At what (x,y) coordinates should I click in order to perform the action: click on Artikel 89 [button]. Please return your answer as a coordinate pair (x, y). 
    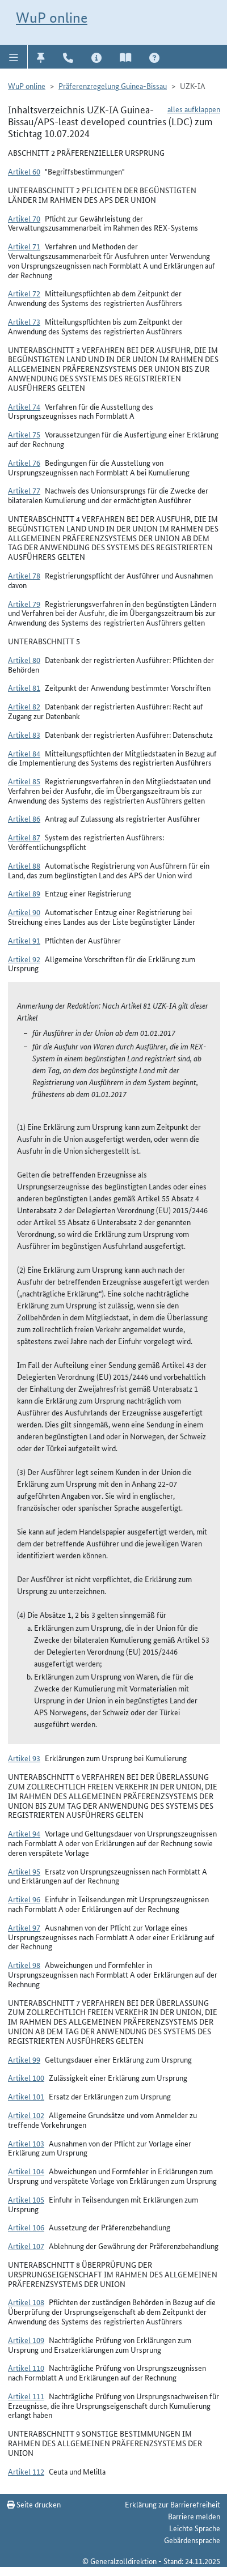
    Looking at the image, I should click on (24, 893).